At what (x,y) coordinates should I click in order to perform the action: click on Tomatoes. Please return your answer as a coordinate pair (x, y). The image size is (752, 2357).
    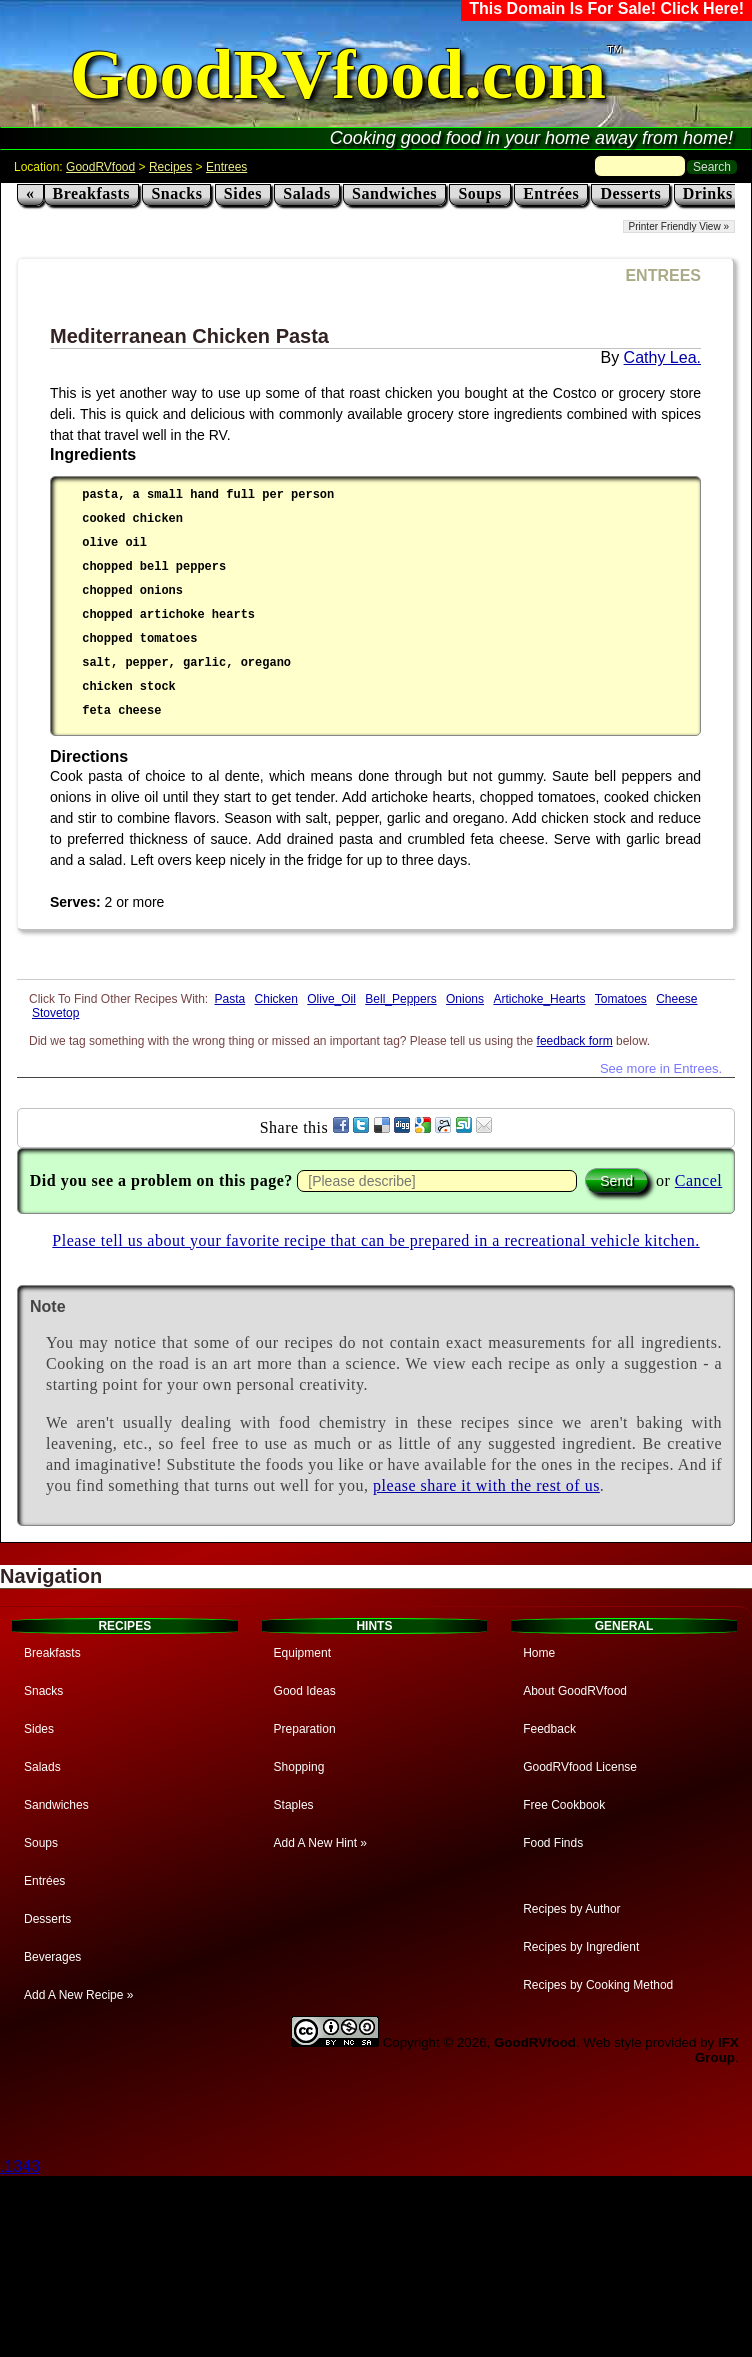
    Looking at the image, I should click on (621, 999).